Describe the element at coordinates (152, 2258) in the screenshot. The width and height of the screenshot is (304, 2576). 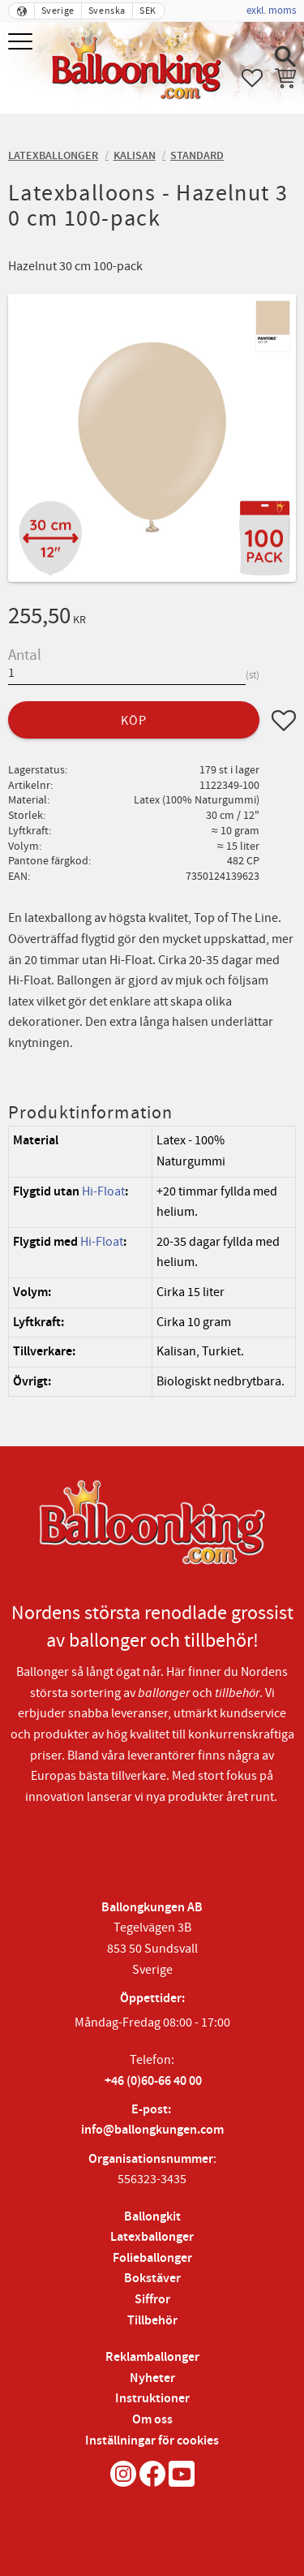
I see `Folieballonger` at that location.